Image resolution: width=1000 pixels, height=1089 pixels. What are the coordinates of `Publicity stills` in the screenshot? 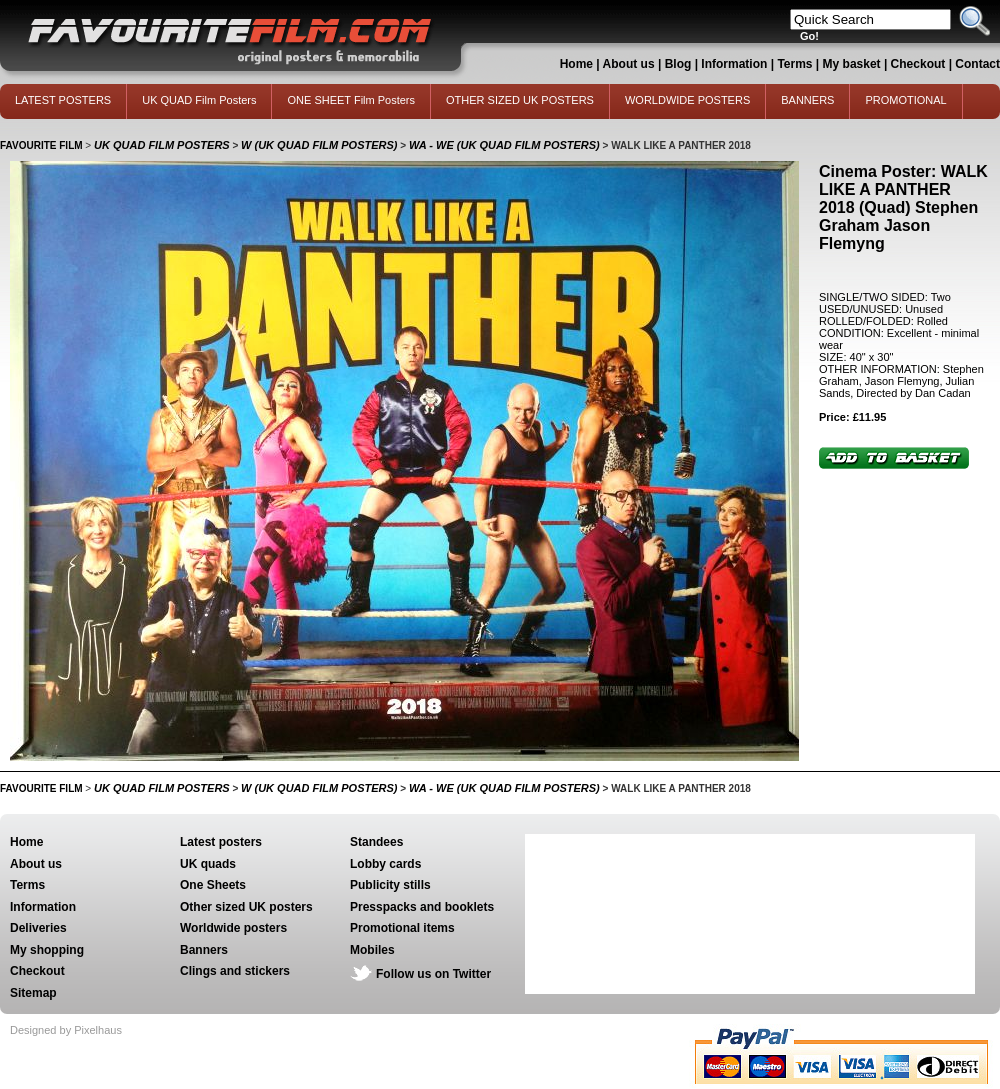 It's located at (390, 885).